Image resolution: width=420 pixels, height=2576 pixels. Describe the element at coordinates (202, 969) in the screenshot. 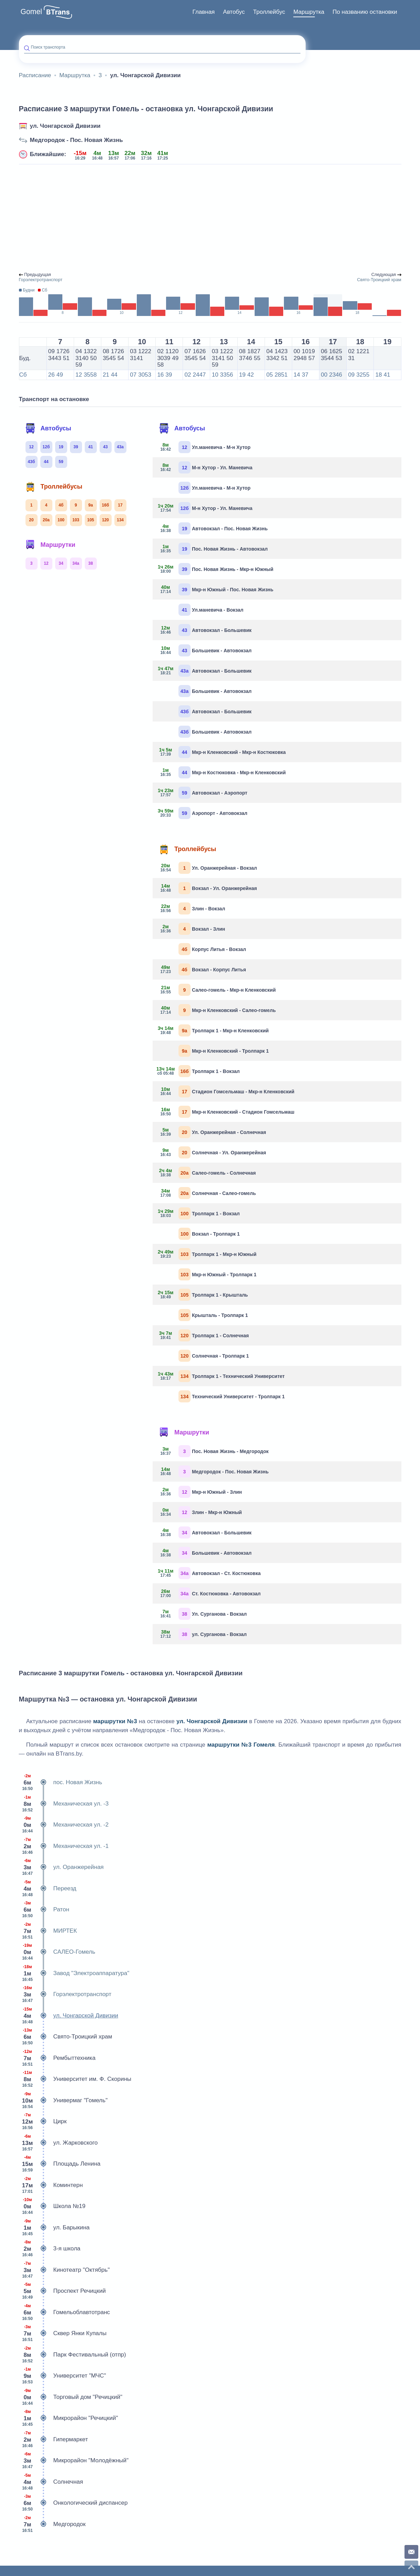

I see `Вокзал - Корпус Литья` at that location.